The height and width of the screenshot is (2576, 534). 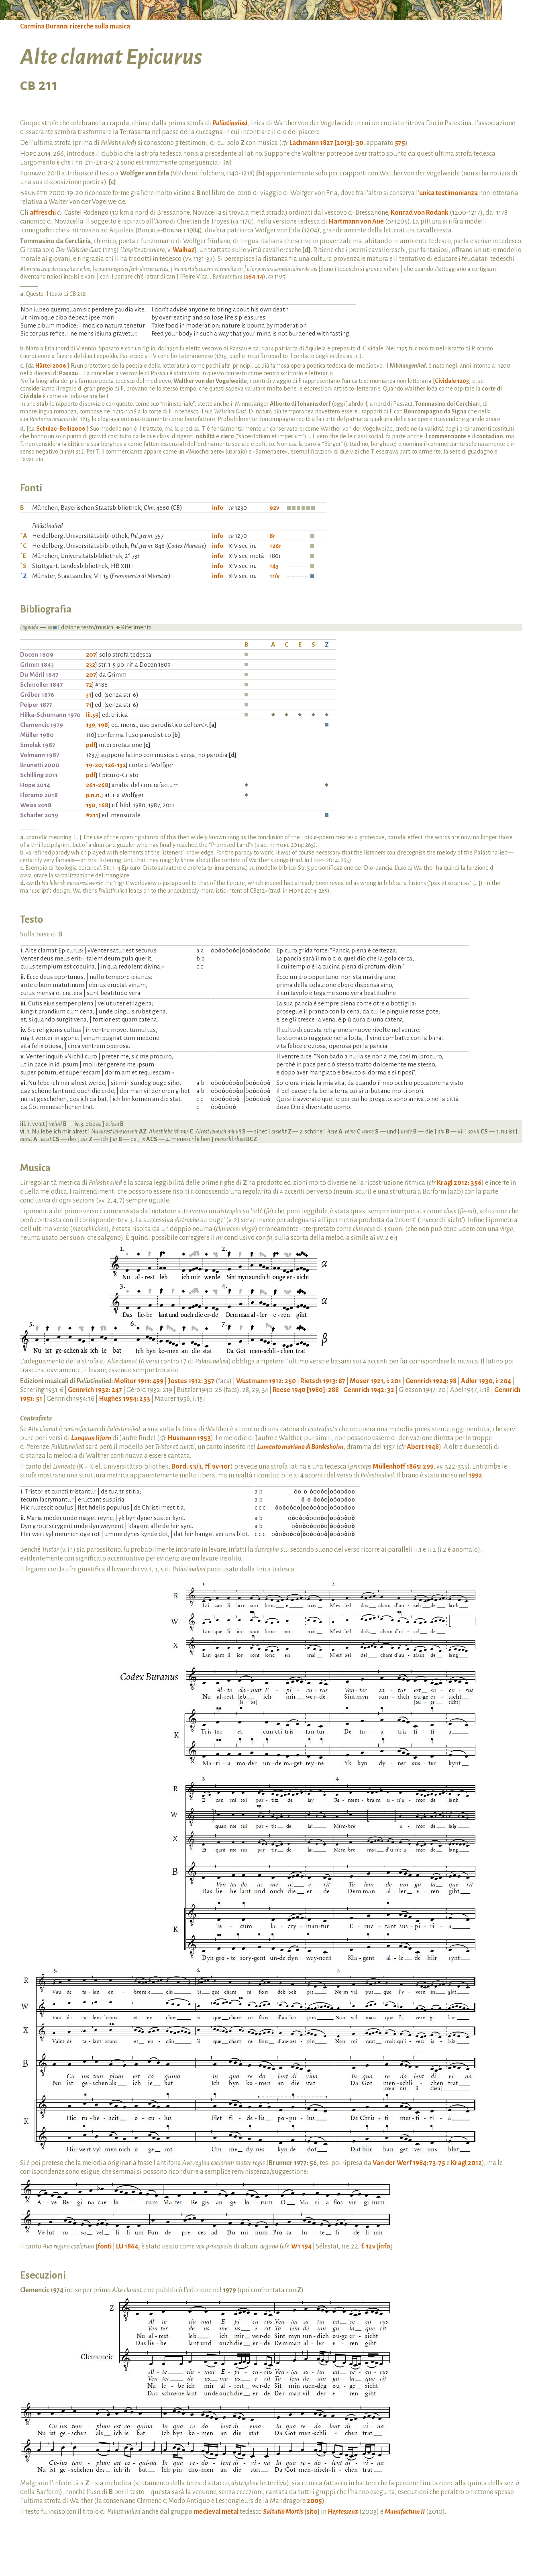 What do you see at coordinates (50, 365) in the screenshot?
I see `Härtel 2006` at bounding box center [50, 365].